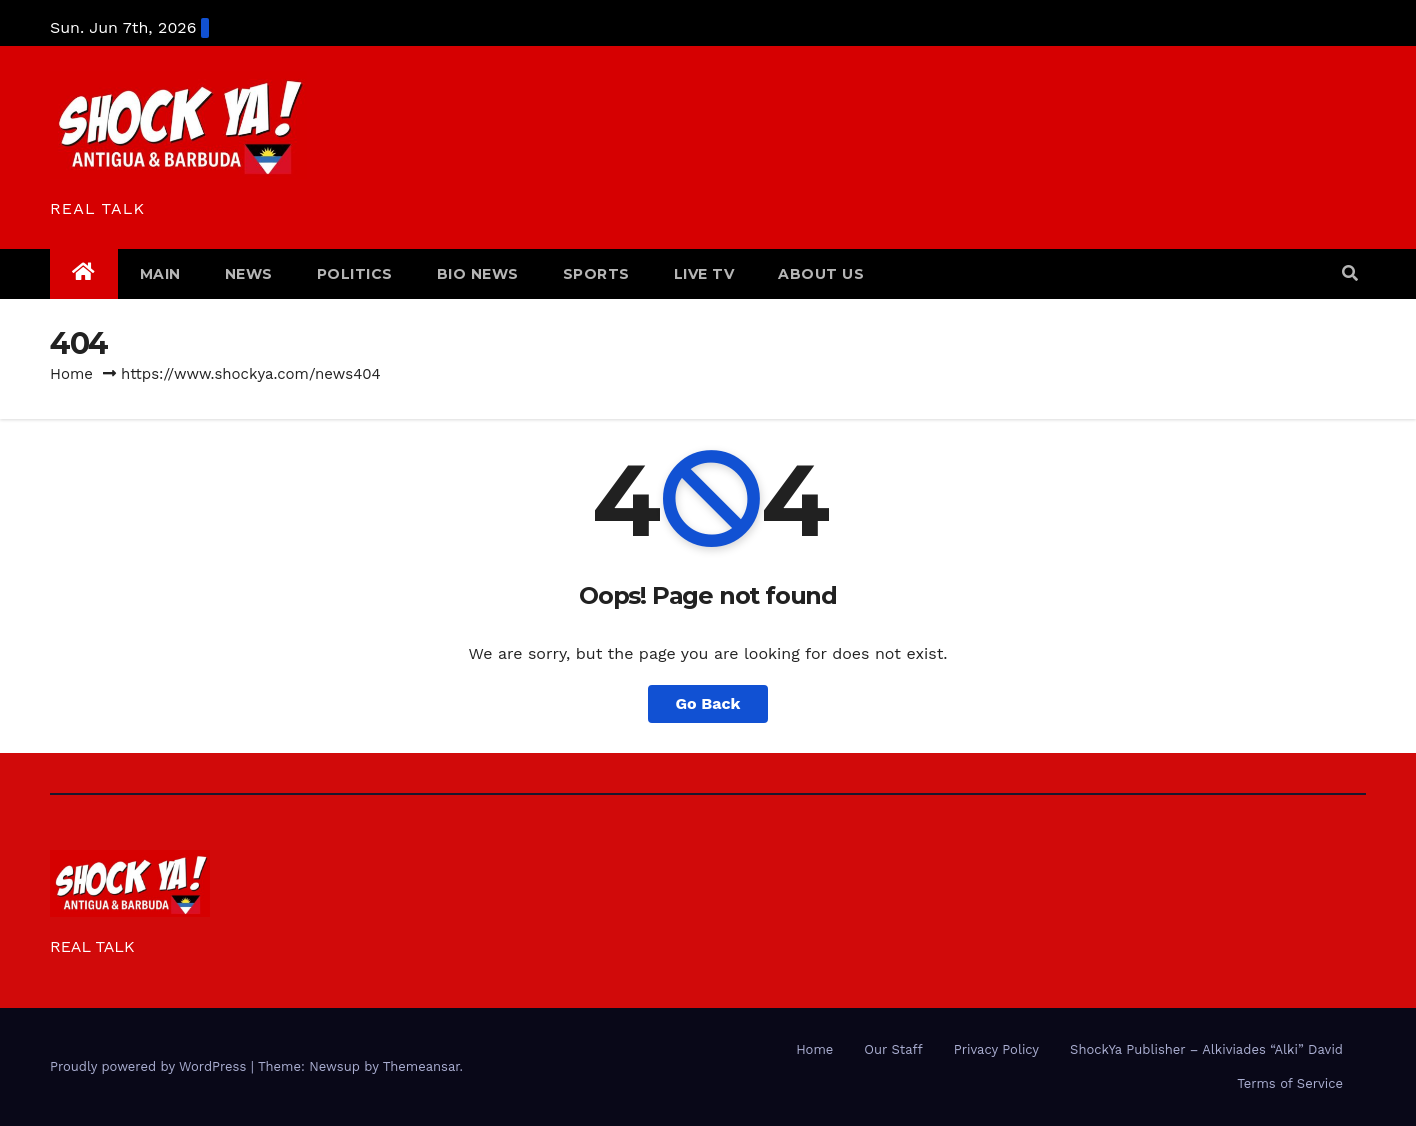 The image size is (1416, 1126). What do you see at coordinates (704, 274) in the screenshot?
I see `LIVE TV` at bounding box center [704, 274].